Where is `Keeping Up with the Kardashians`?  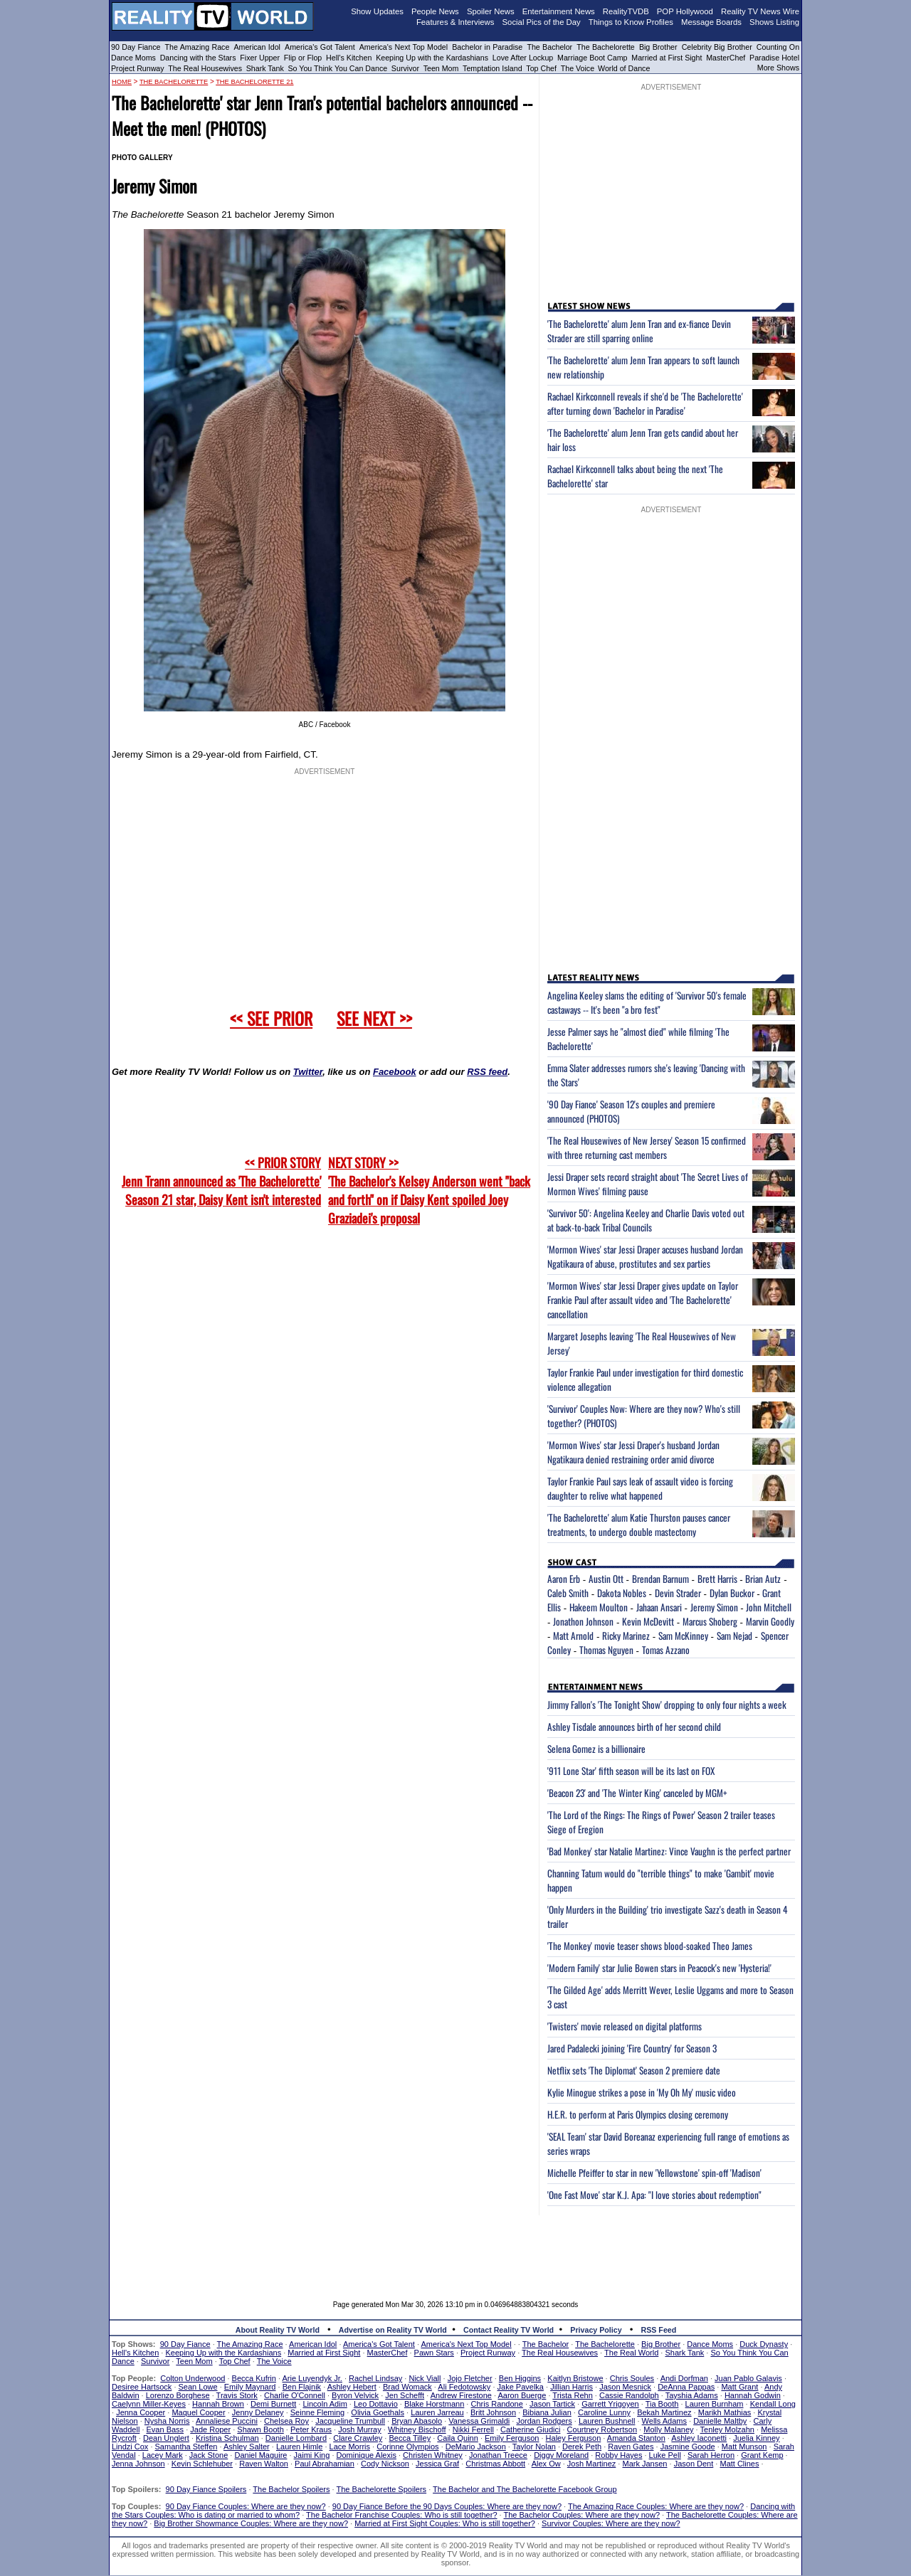 Keeping Up with the Kardashians is located at coordinates (432, 57).